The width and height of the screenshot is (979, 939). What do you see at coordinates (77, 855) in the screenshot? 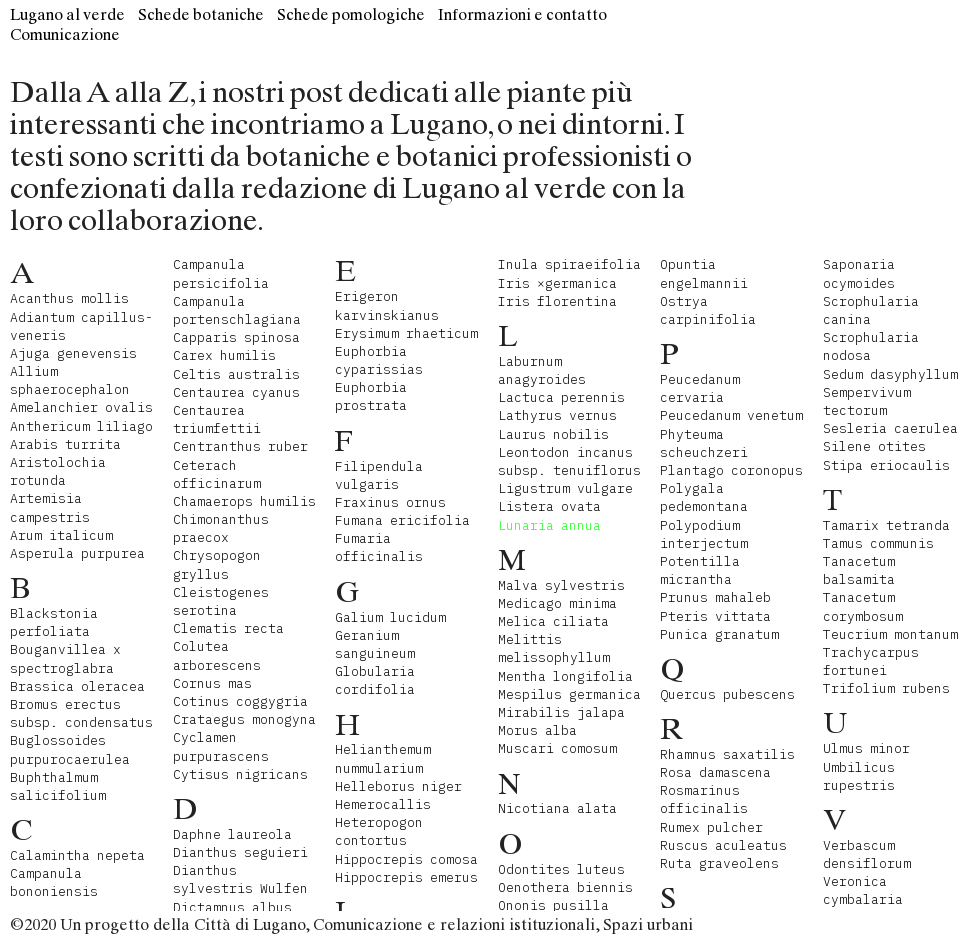
I see `Calamintha nepeta` at bounding box center [77, 855].